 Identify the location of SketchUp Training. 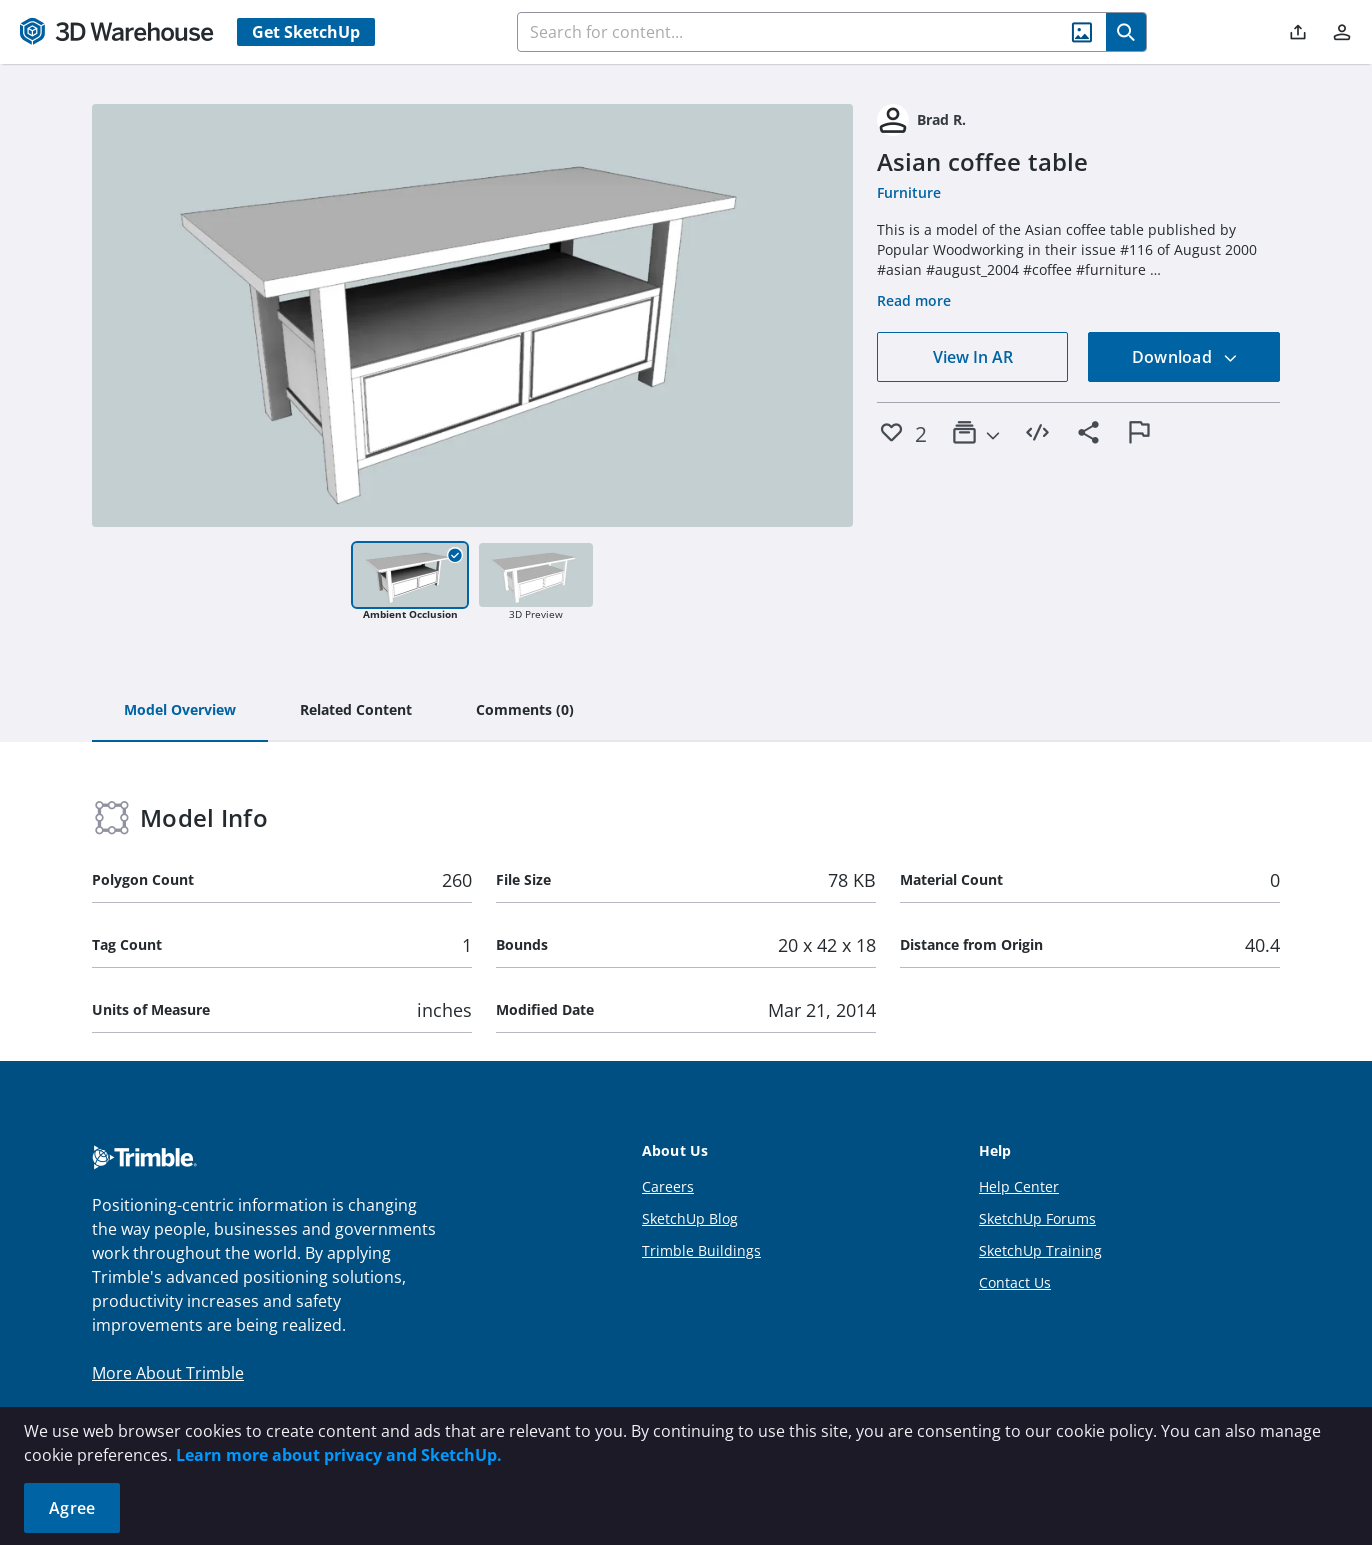
(1040, 1250).